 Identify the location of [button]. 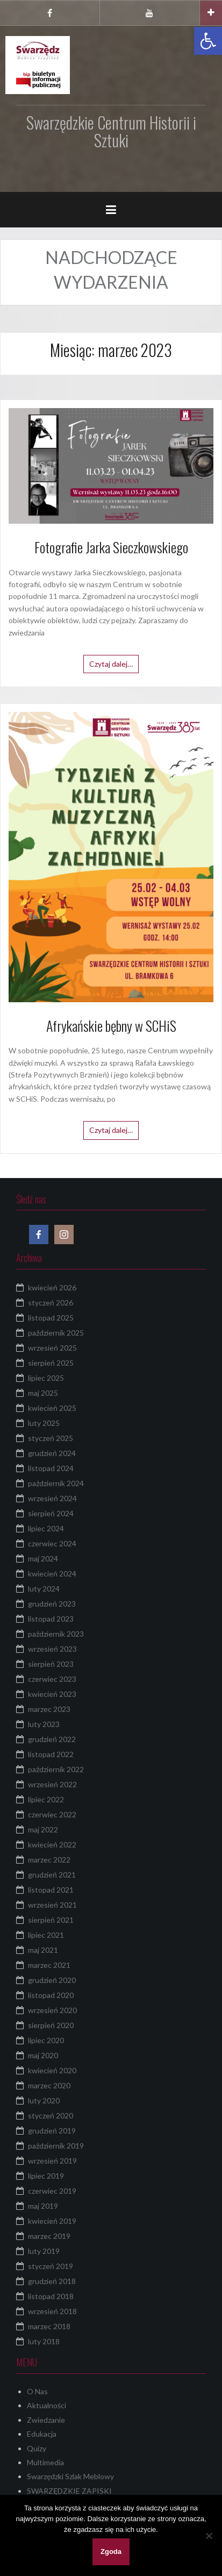
(208, 41).